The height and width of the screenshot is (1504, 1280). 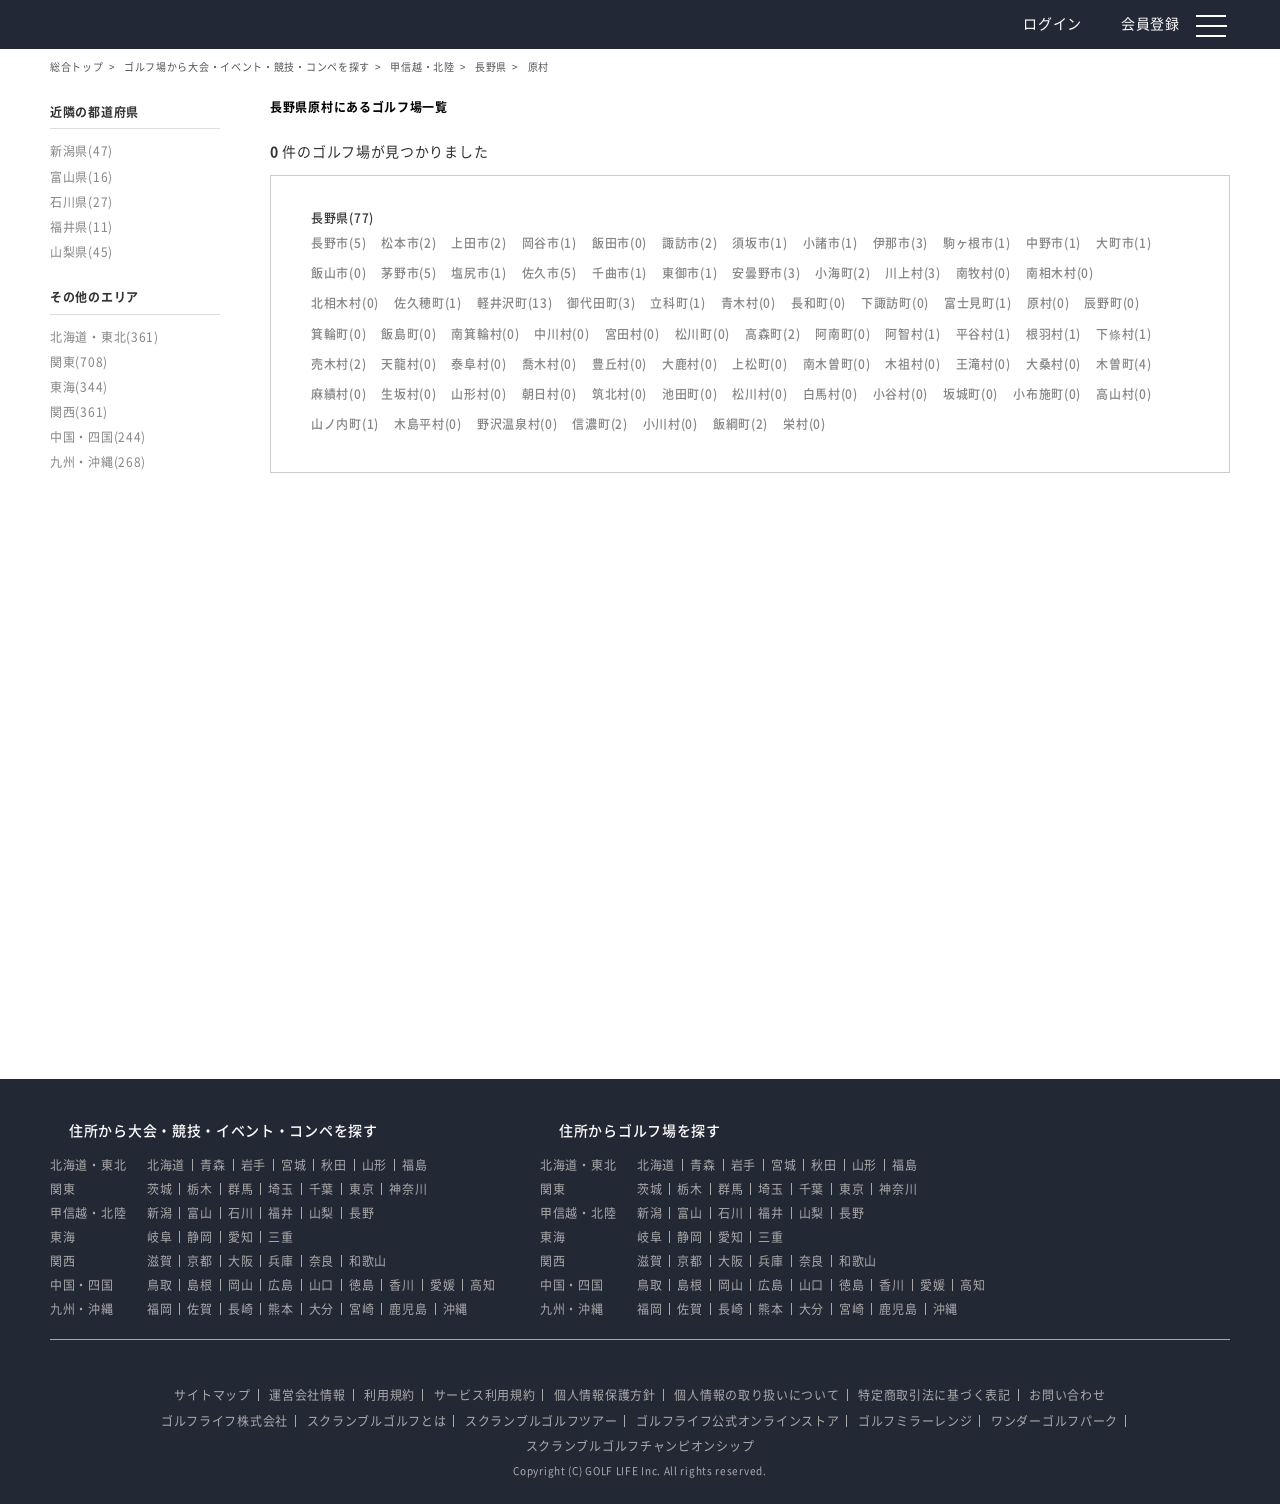 What do you see at coordinates (1053, 334) in the screenshot?
I see `根羽村` at bounding box center [1053, 334].